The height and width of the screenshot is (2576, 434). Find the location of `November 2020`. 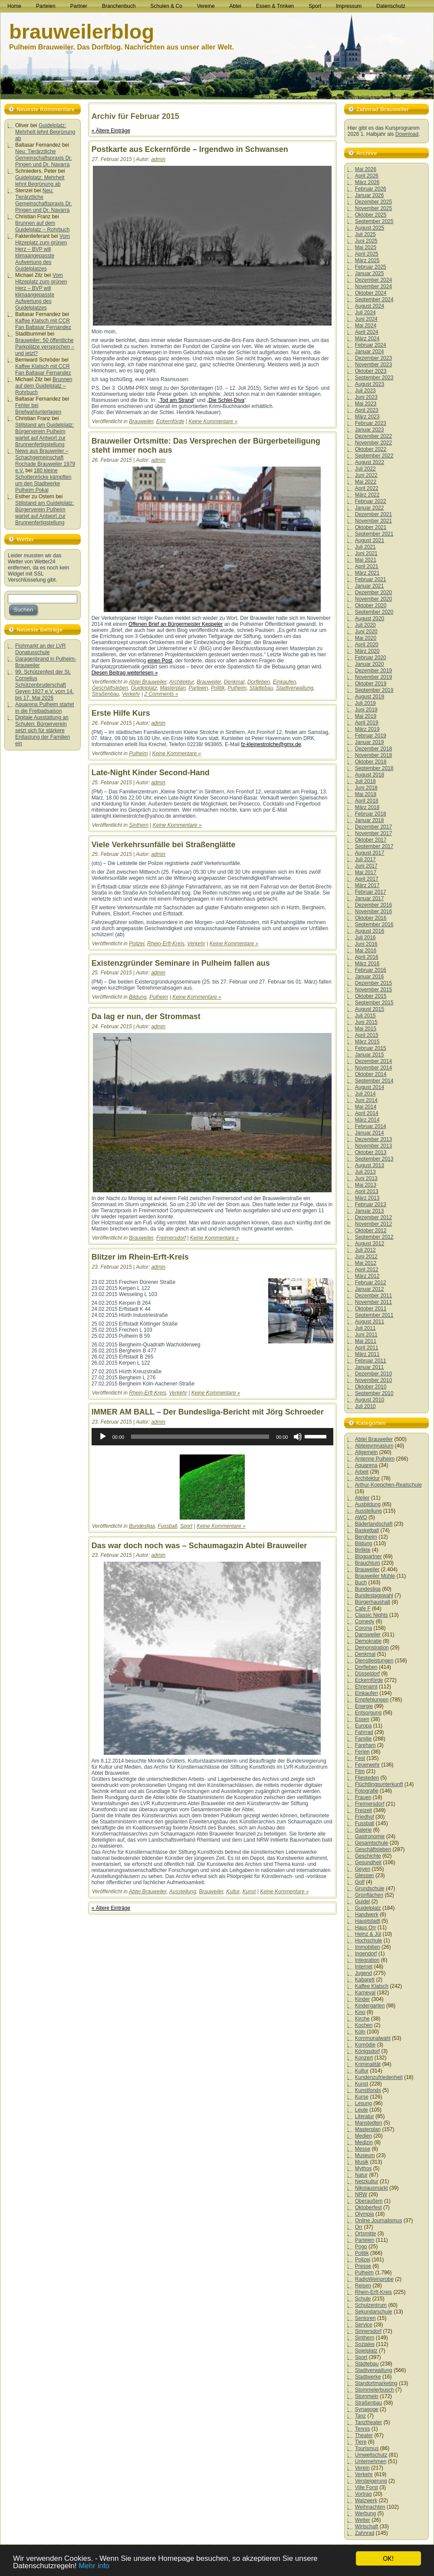

November 2020 is located at coordinates (373, 599).